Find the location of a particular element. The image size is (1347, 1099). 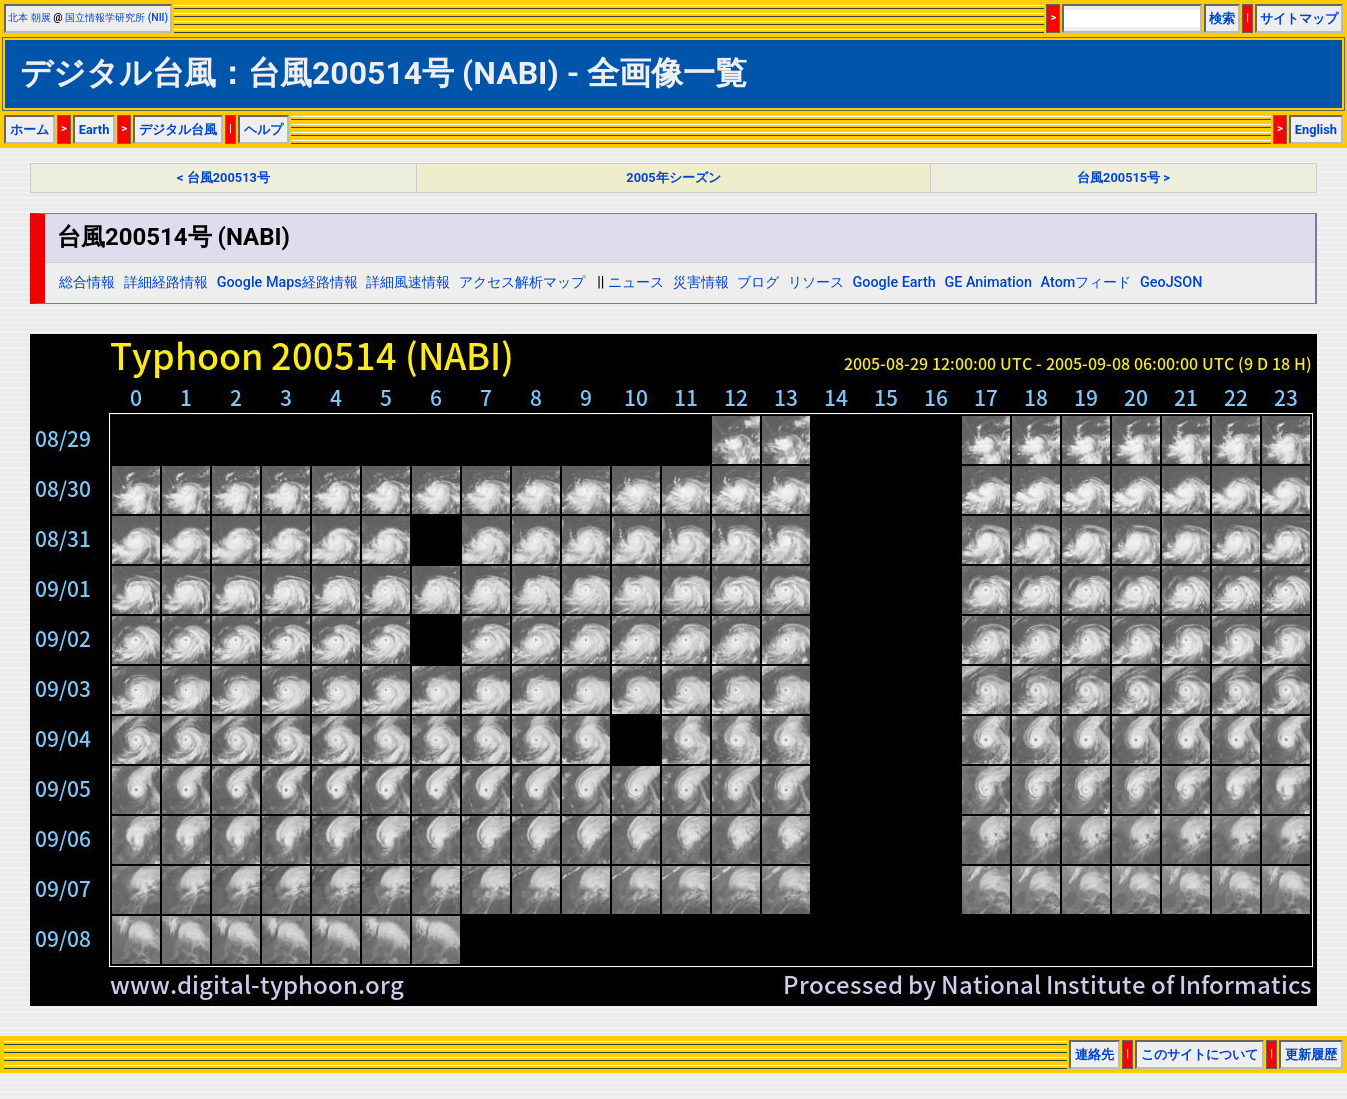

更新履歴 is located at coordinates (1311, 1054).